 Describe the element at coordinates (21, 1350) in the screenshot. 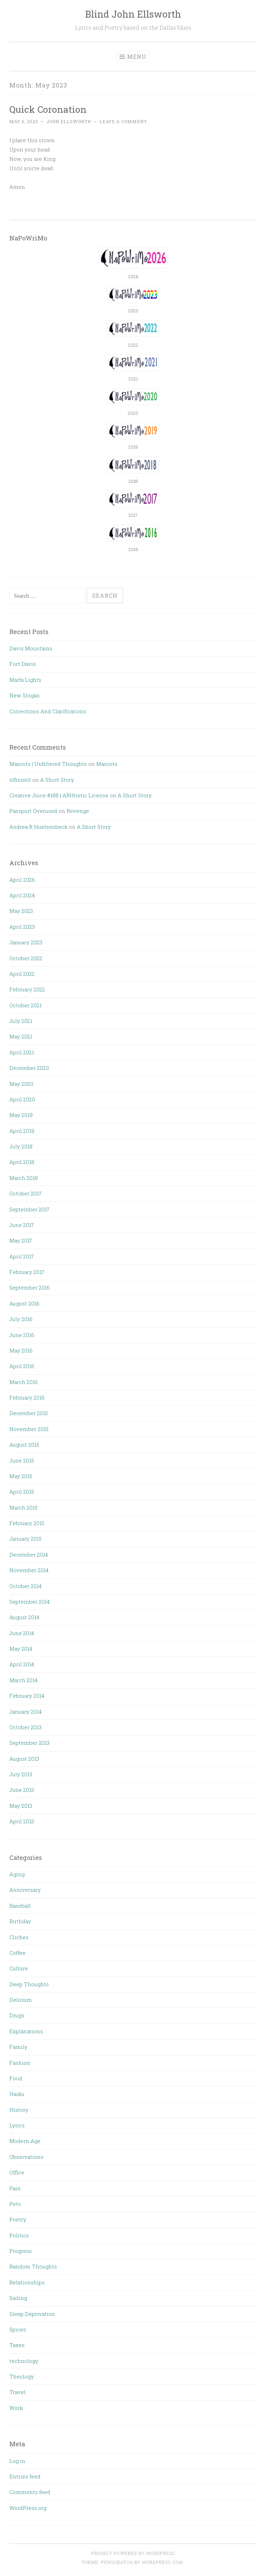

I see `May 2016` at that location.